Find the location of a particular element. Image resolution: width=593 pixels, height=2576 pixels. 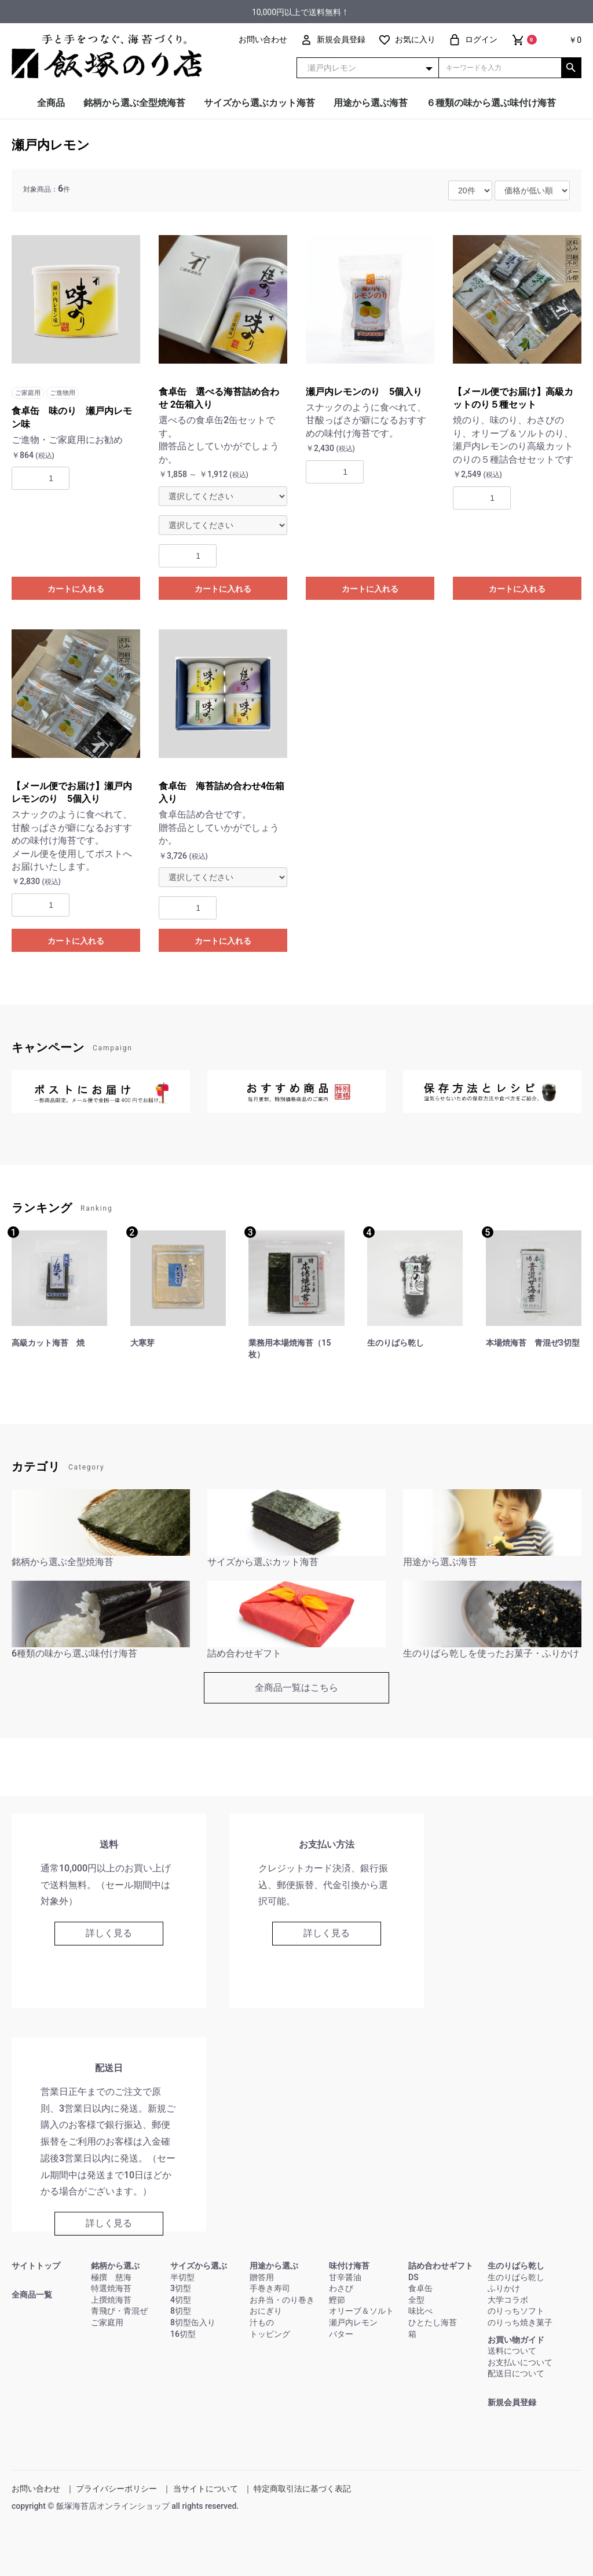

オリーブ＆ソルト is located at coordinates (361, 2310).